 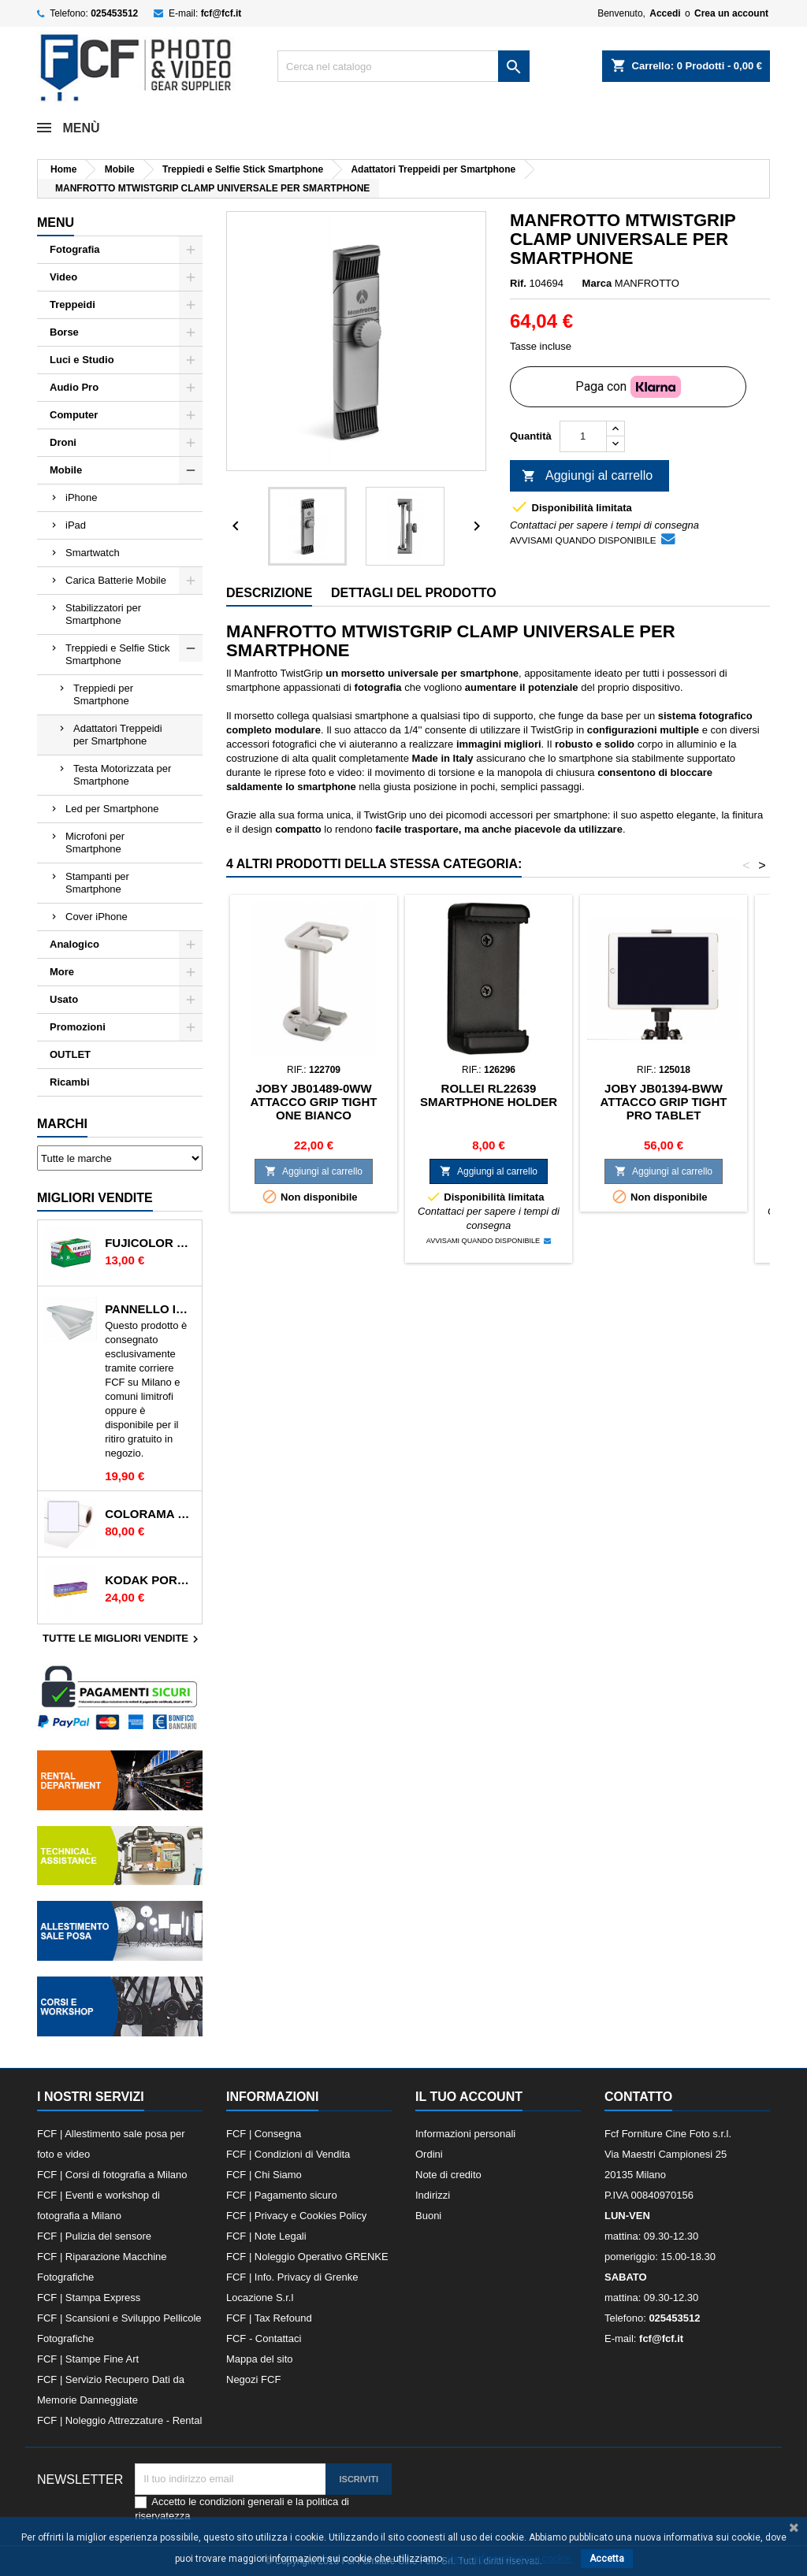 What do you see at coordinates (78, 1027) in the screenshot?
I see `Promozioni` at bounding box center [78, 1027].